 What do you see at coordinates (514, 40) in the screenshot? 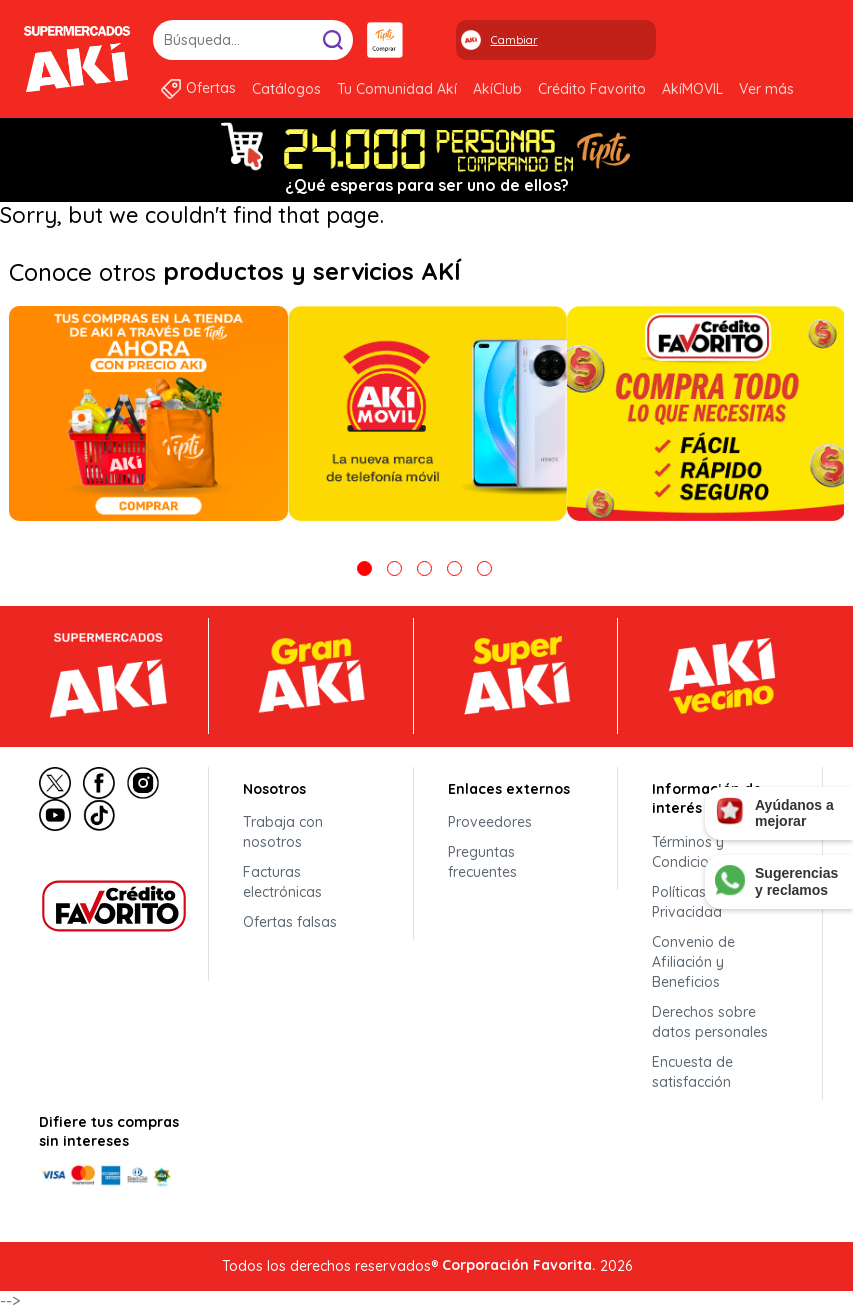
I see `Cambiar` at bounding box center [514, 40].